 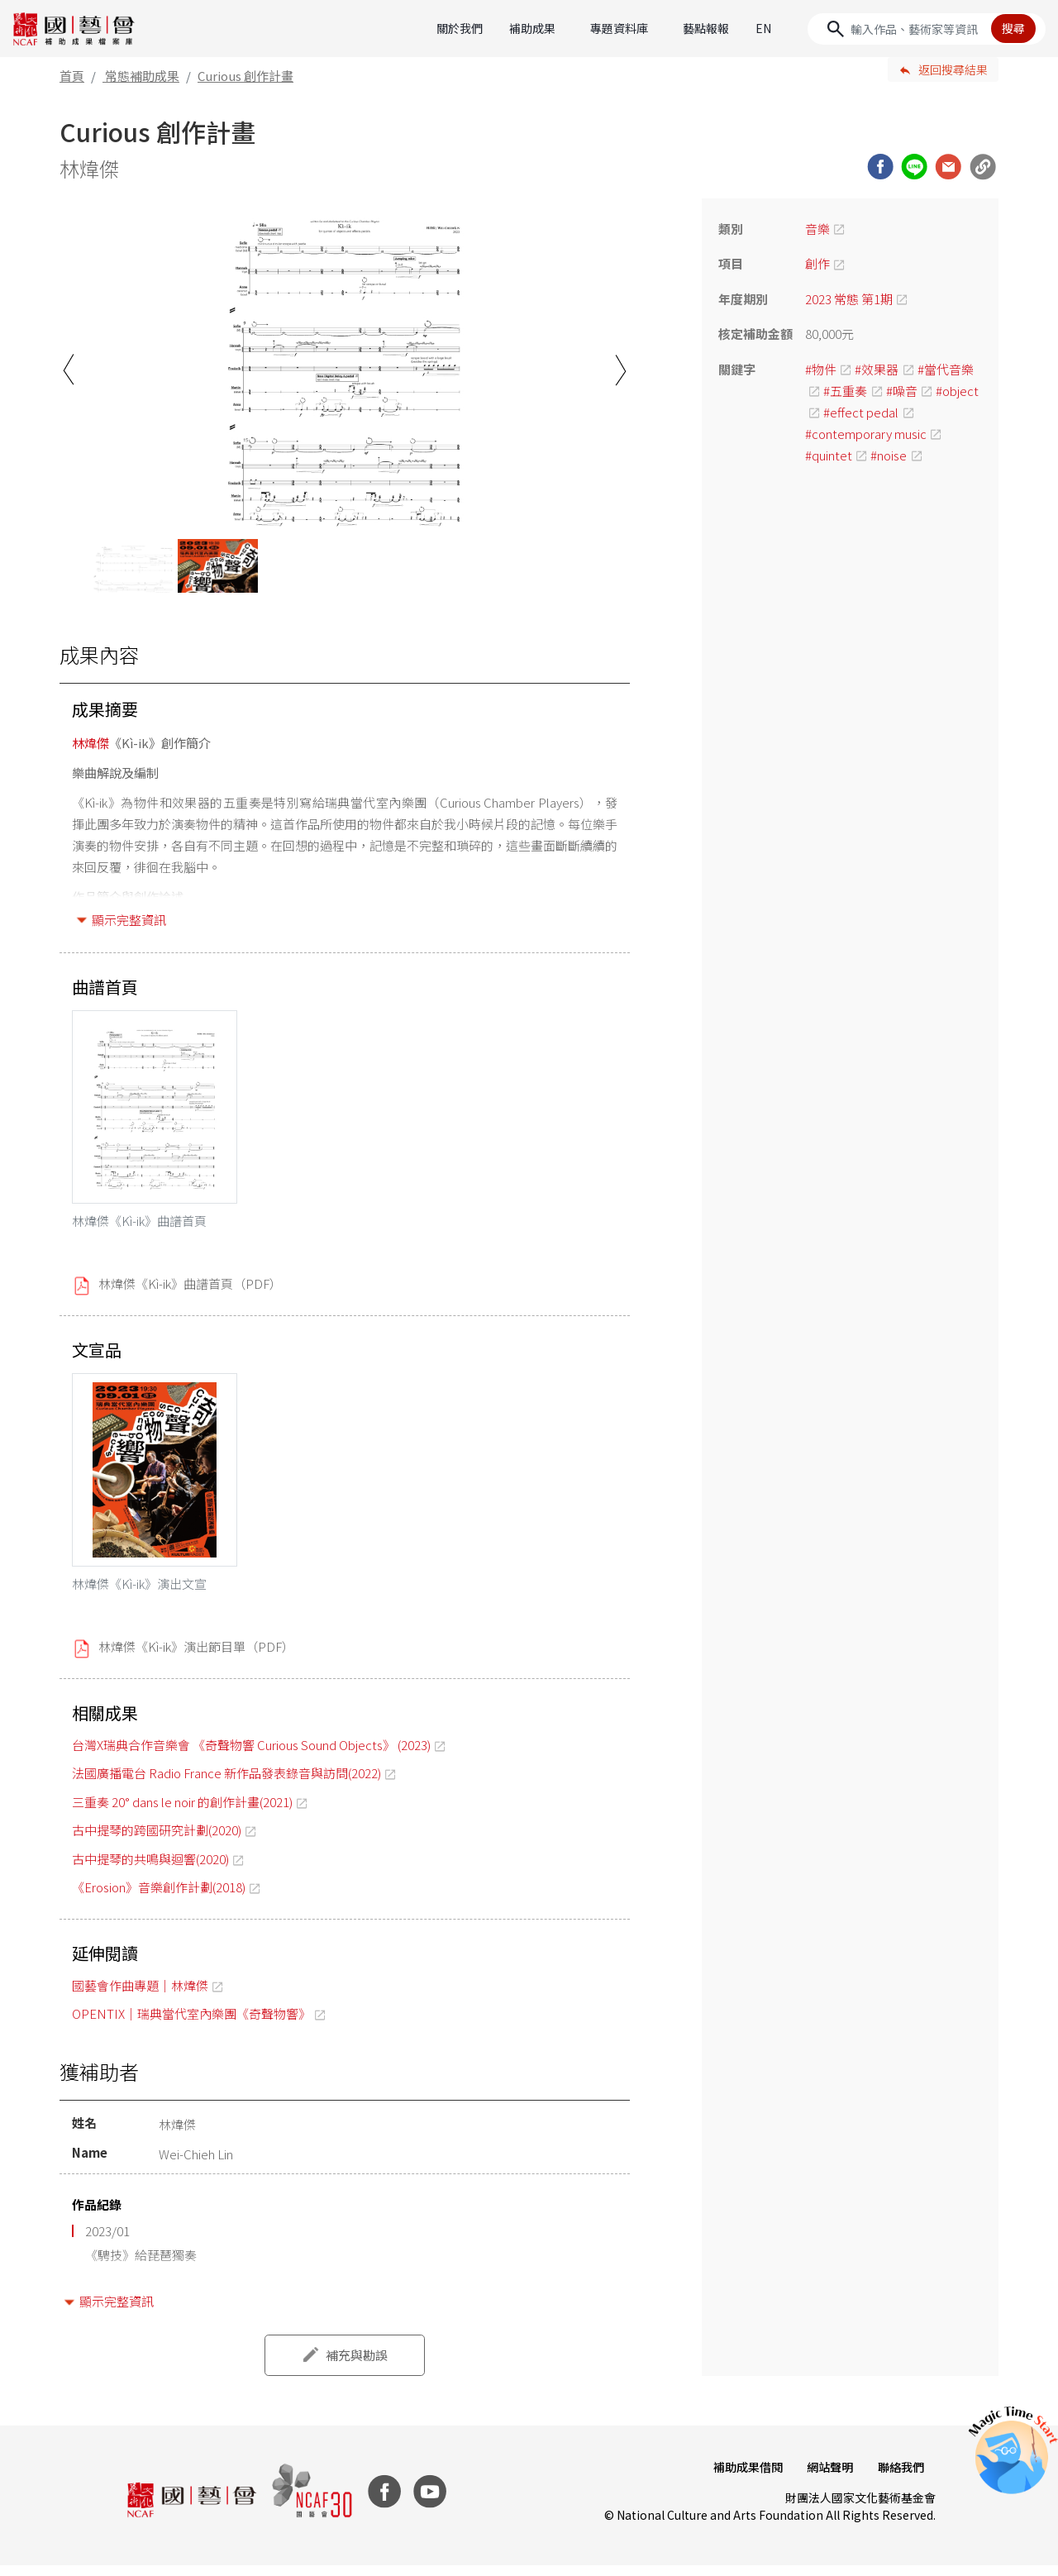 What do you see at coordinates (845, 390) in the screenshot?
I see `#五重奏` at bounding box center [845, 390].